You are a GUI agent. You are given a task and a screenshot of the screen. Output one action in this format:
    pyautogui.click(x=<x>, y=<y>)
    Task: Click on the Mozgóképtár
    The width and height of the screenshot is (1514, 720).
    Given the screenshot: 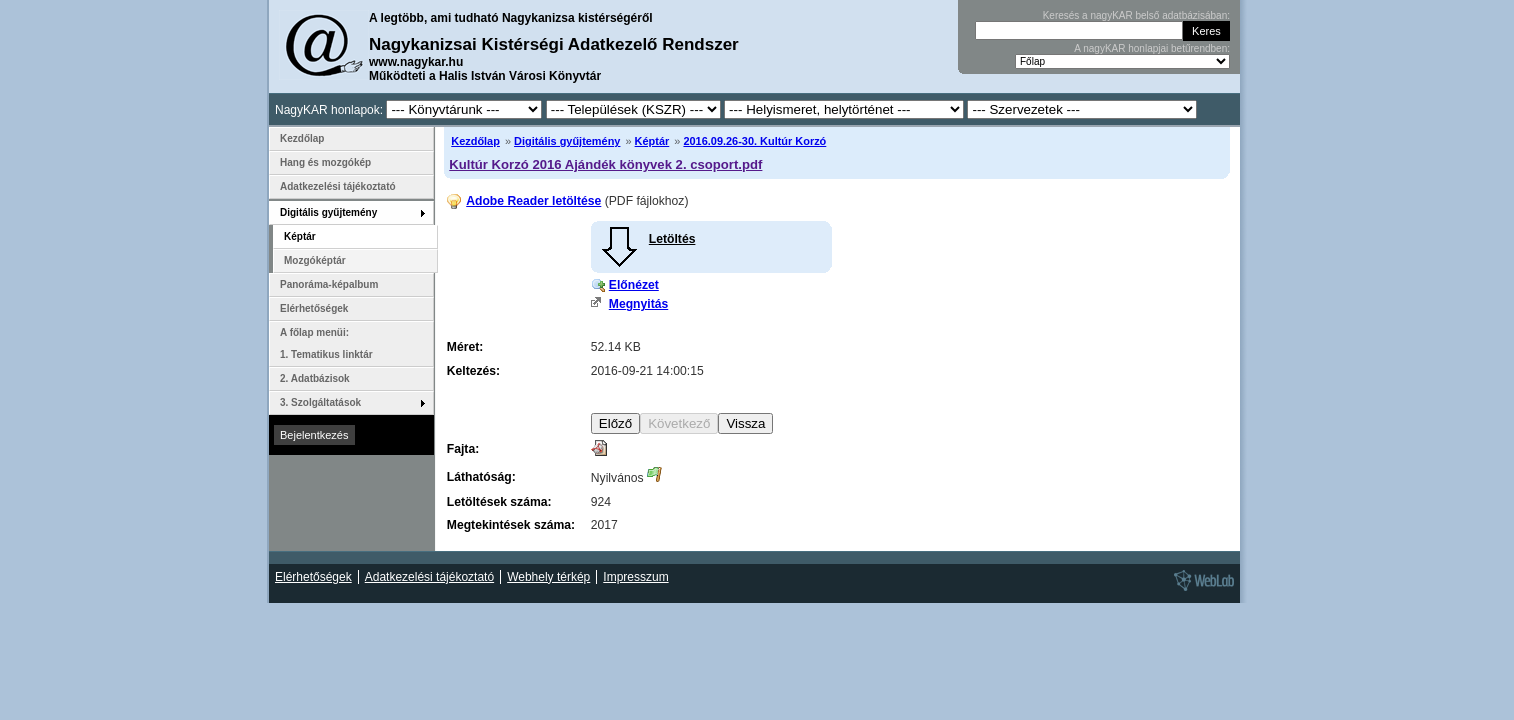 What is the action you would take?
    pyautogui.click(x=315, y=260)
    